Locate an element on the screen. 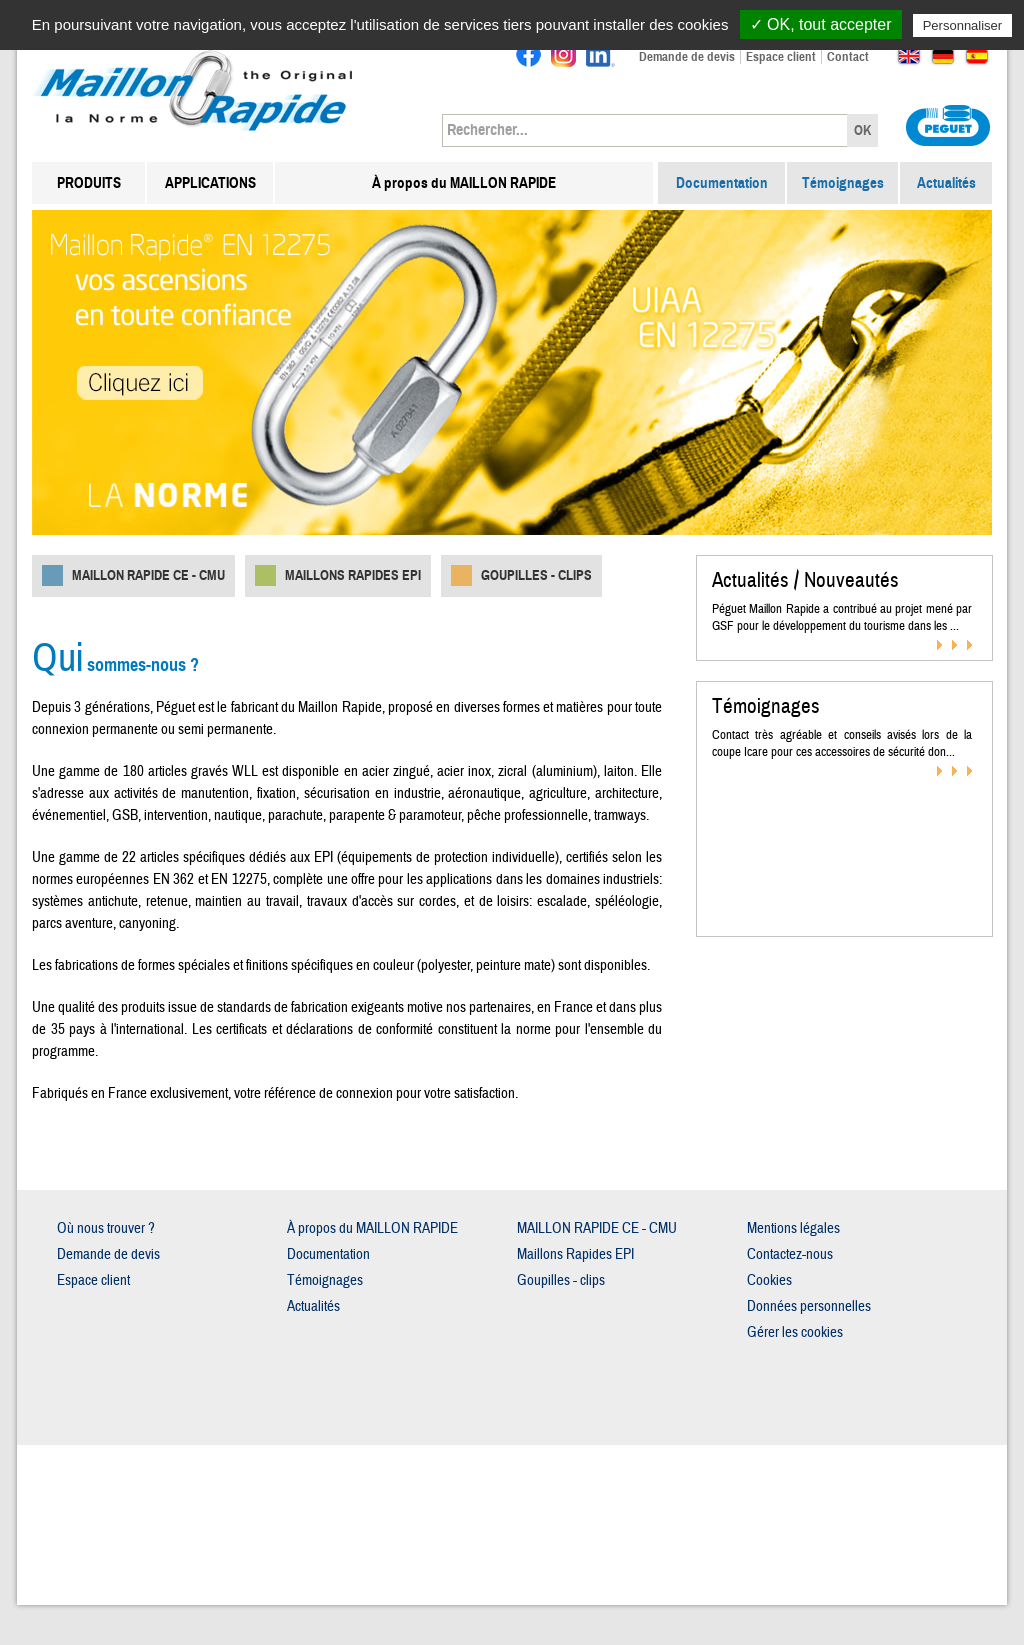 The height and width of the screenshot is (1645, 1024). Données personnelles is located at coordinates (809, 1306).